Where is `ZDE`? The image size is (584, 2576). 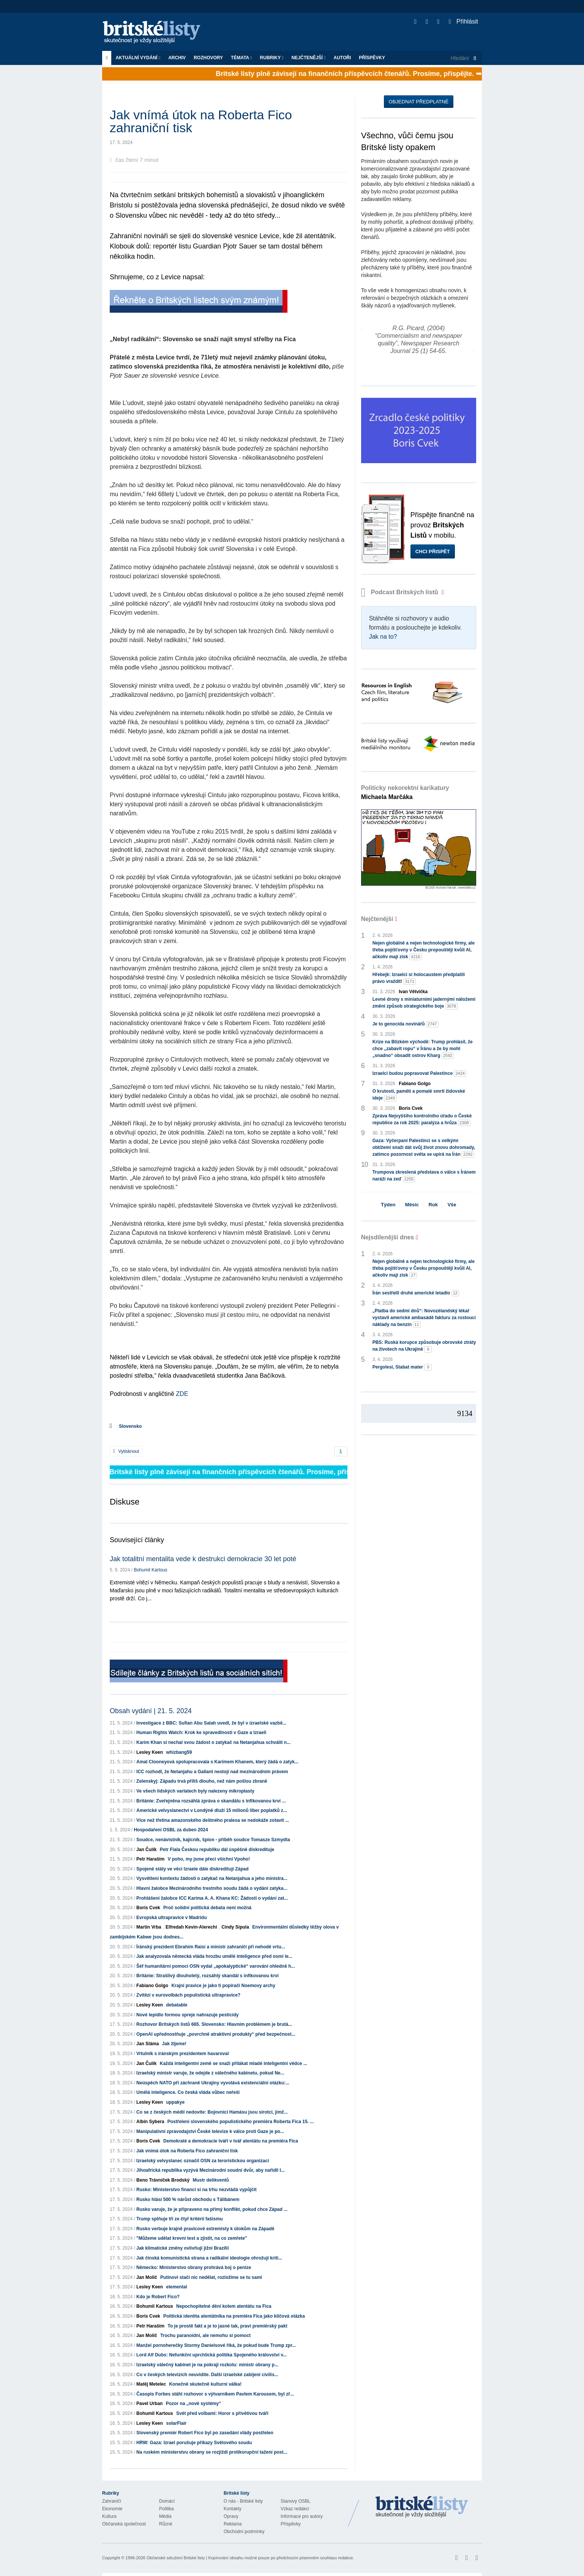 ZDE is located at coordinates (182, 1394).